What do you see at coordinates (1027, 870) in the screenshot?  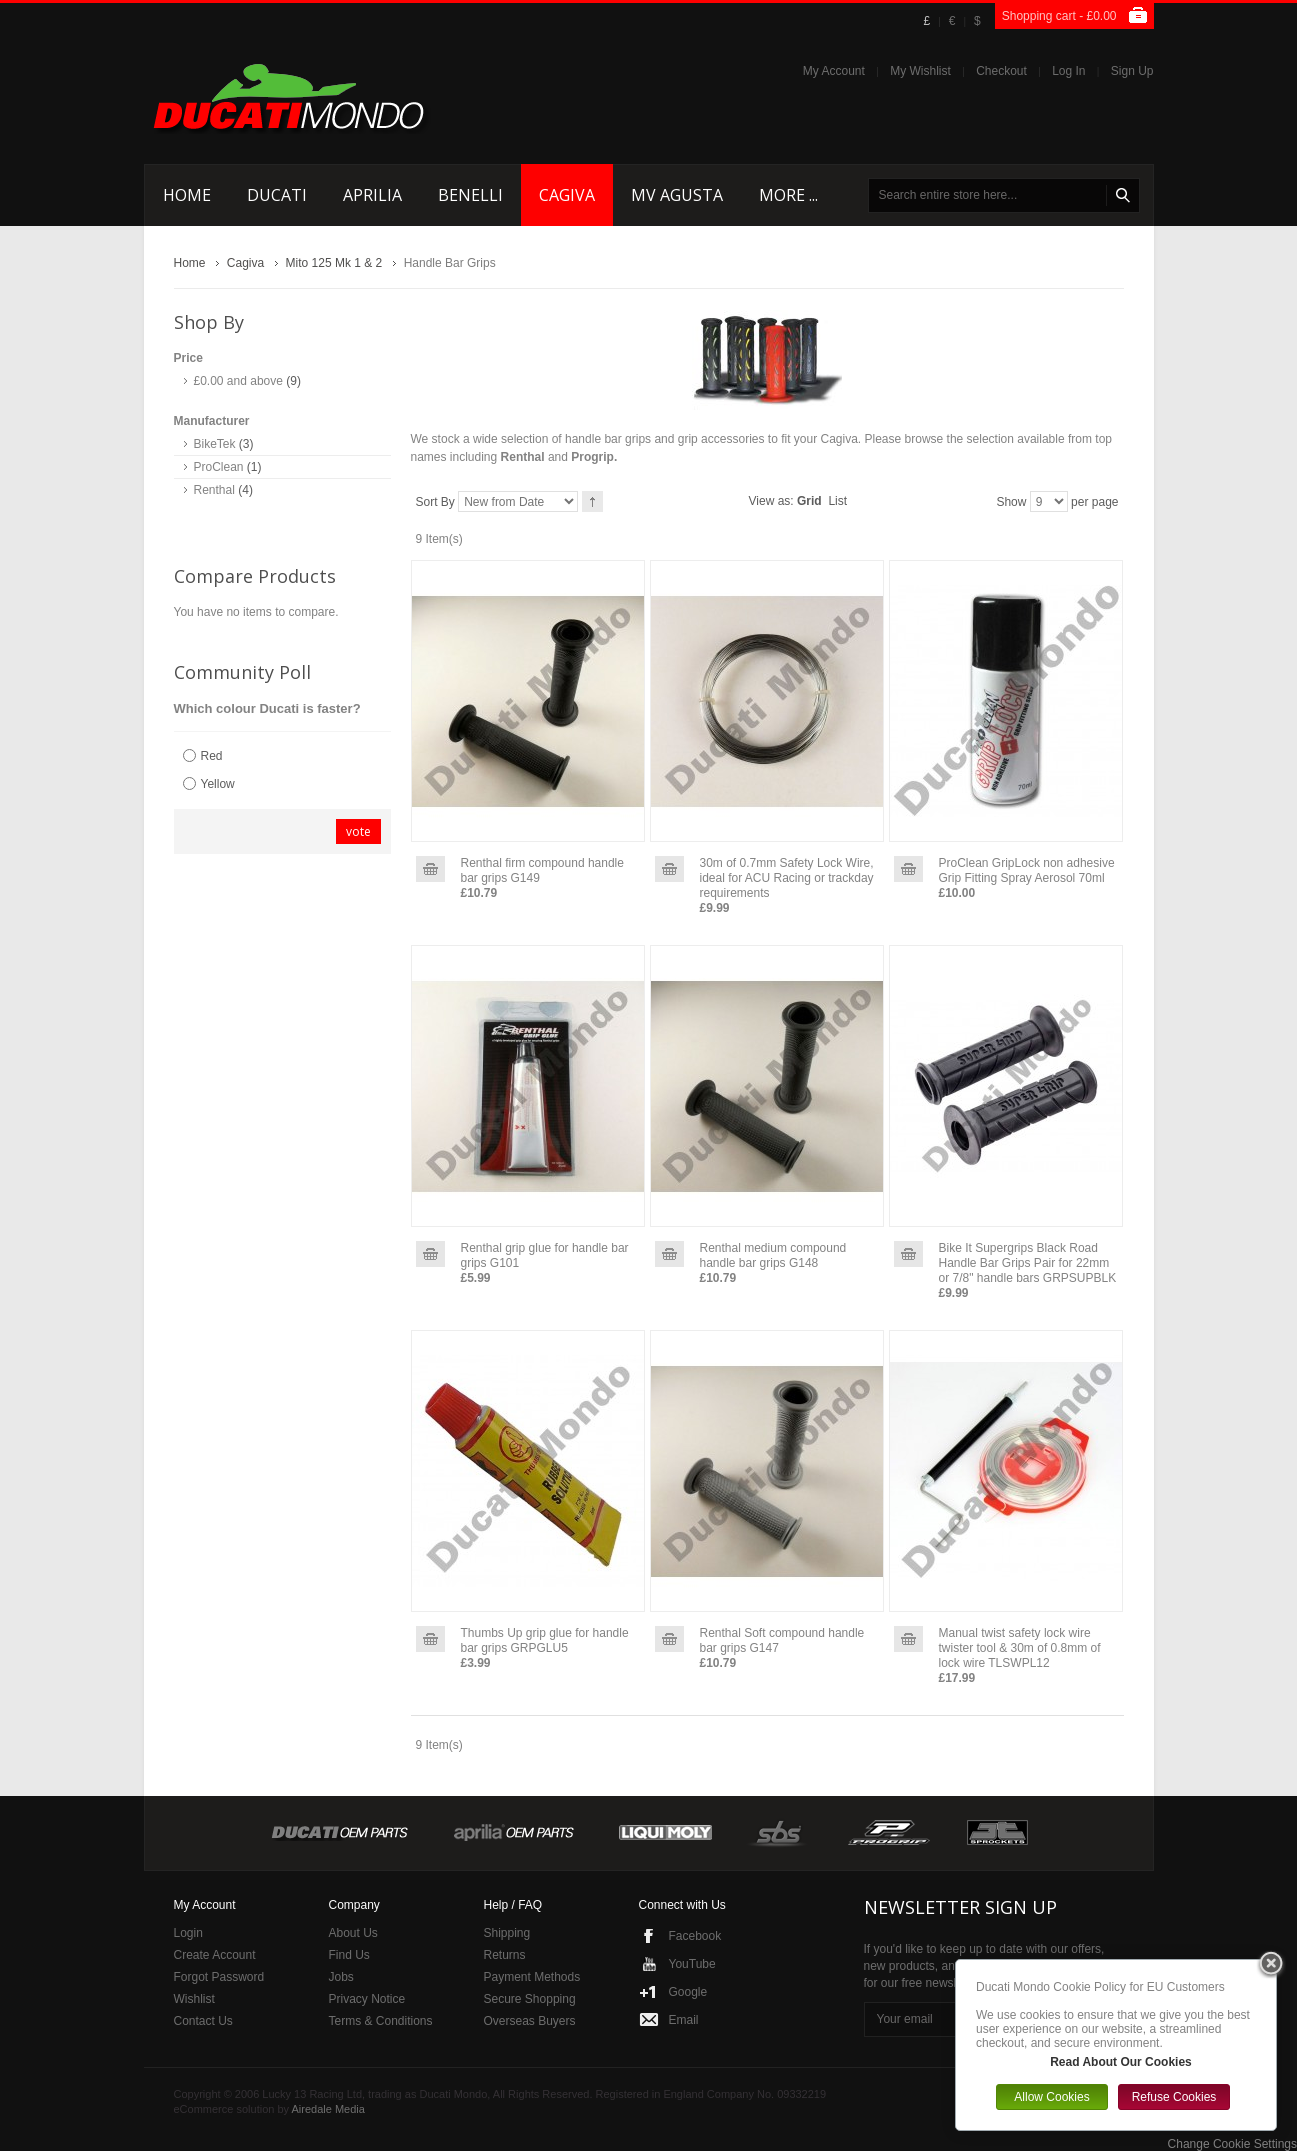 I see `ProClean GripLock non adhesive Grip Fitting Spray Aerosol 70ml` at bounding box center [1027, 870].